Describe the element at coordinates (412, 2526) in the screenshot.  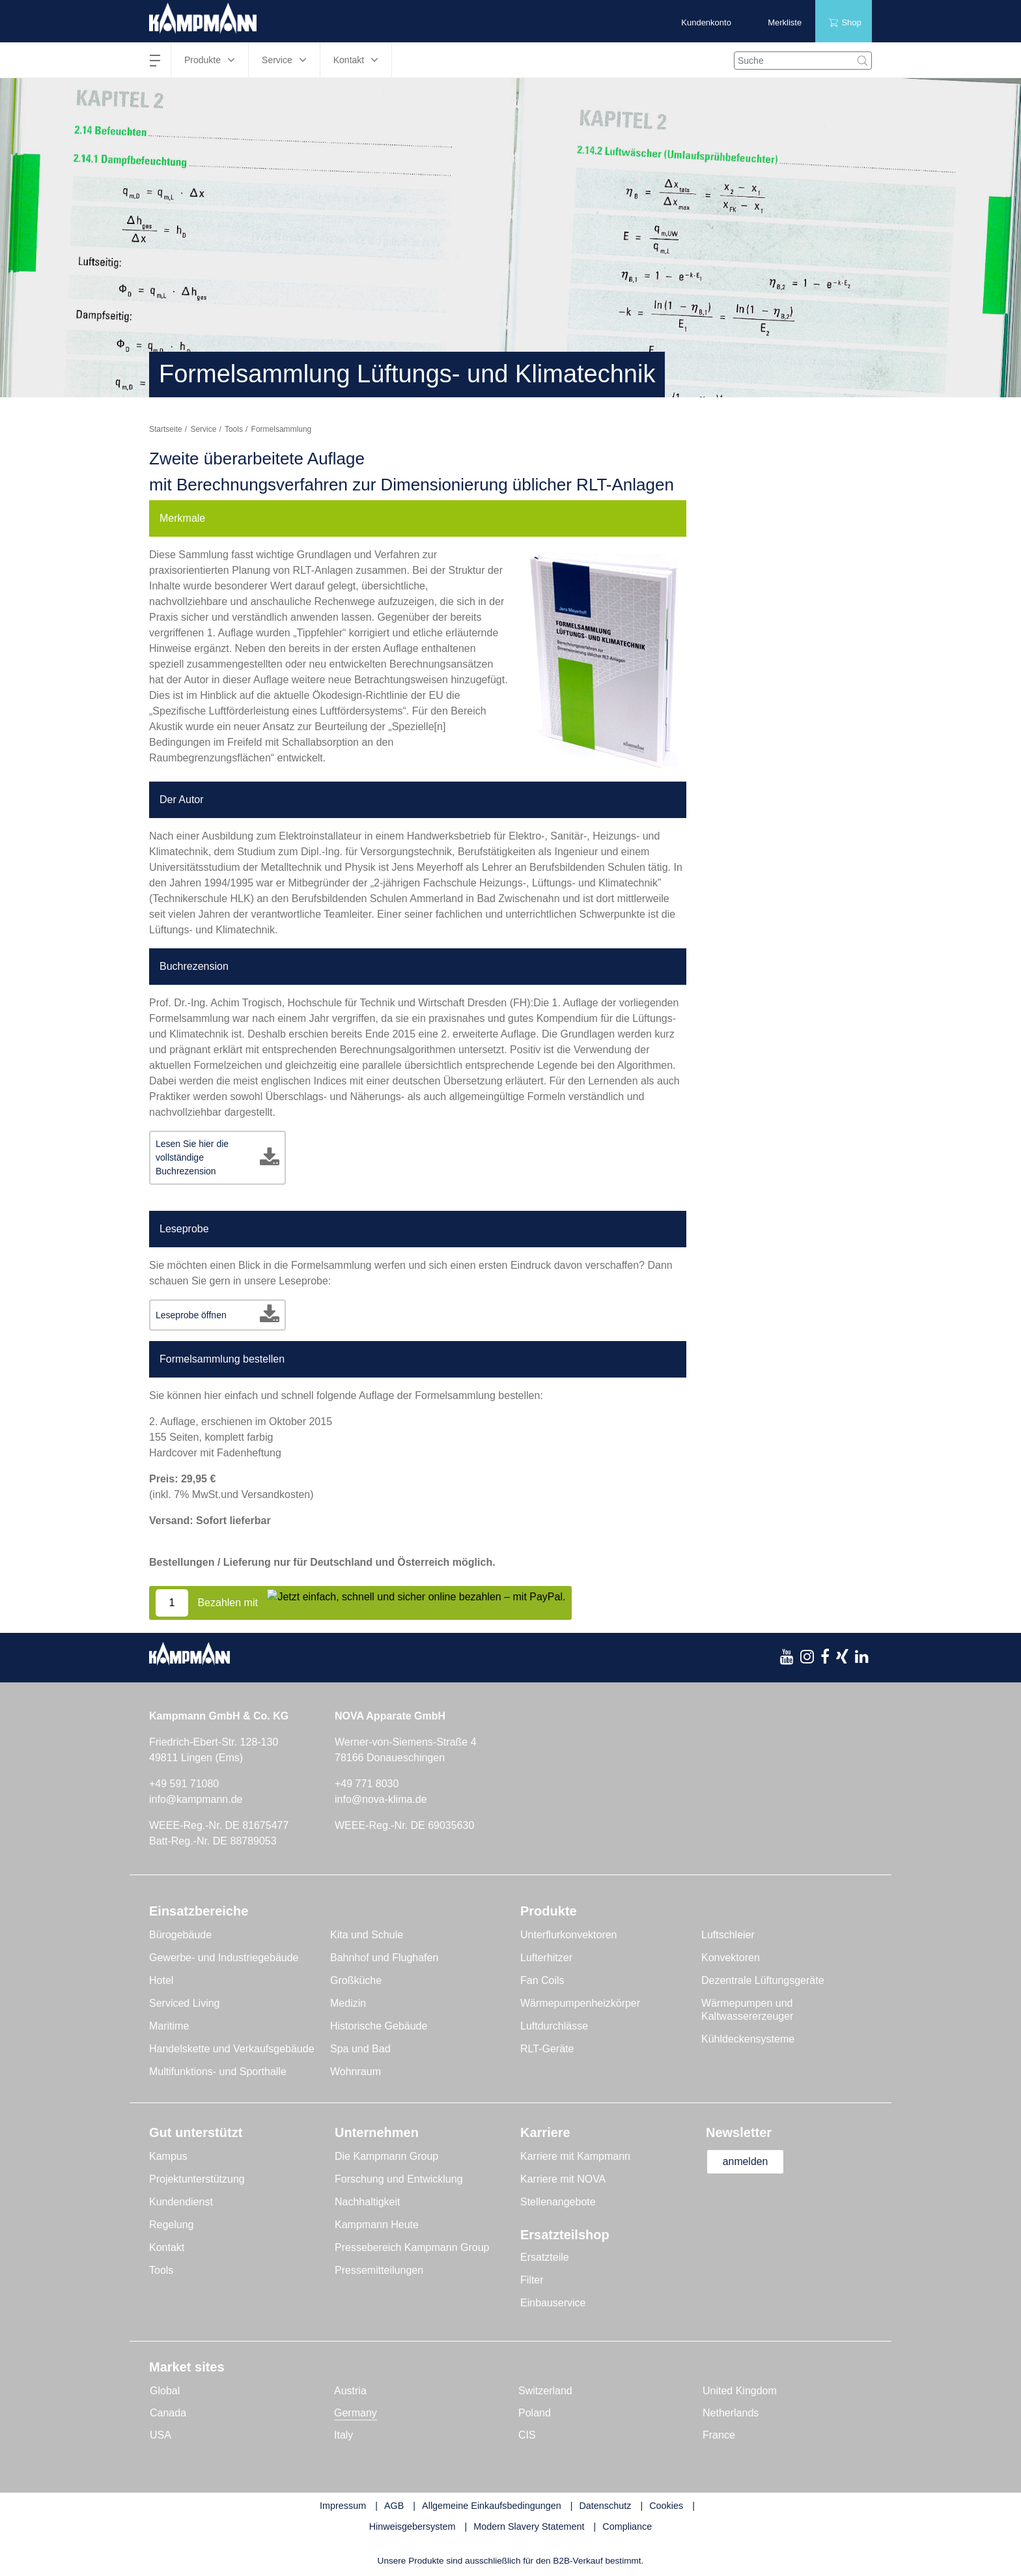
I see `Hinweisgebersystem` at that location.